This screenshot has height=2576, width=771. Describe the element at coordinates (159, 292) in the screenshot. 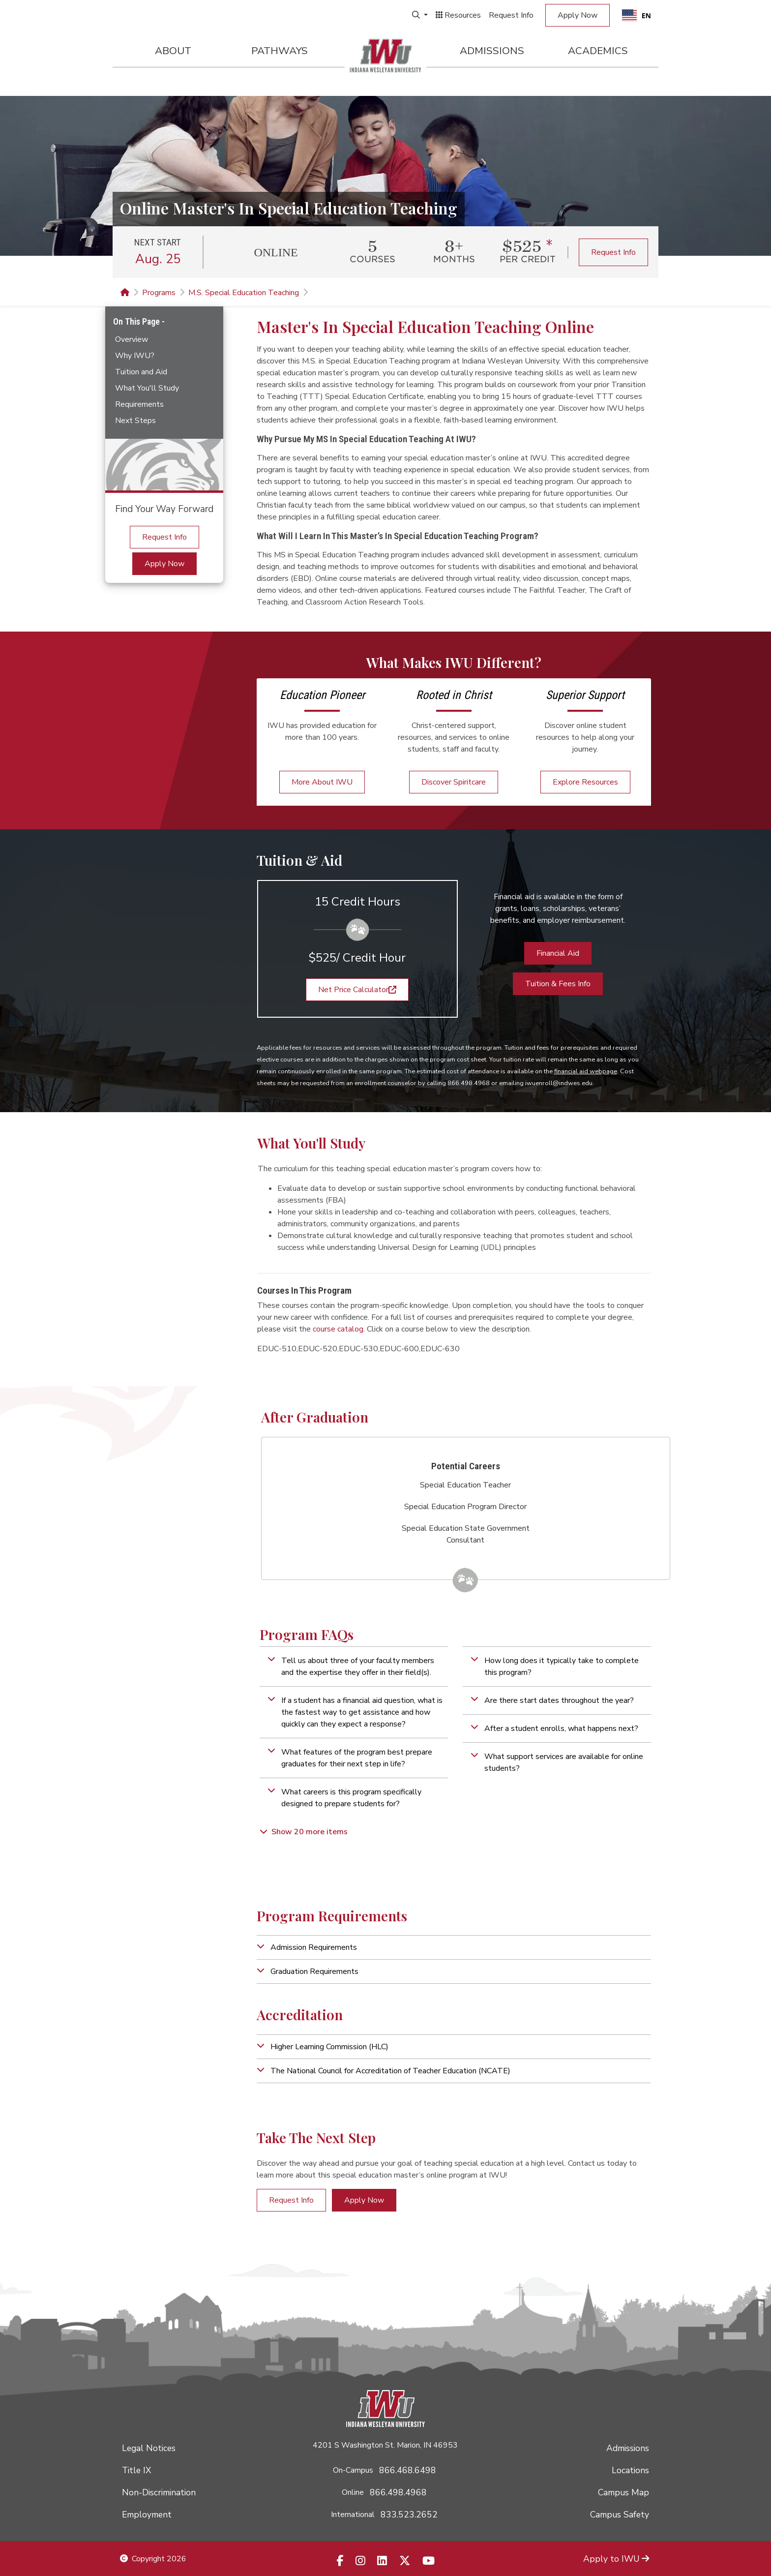

I see `Programs` at that location.